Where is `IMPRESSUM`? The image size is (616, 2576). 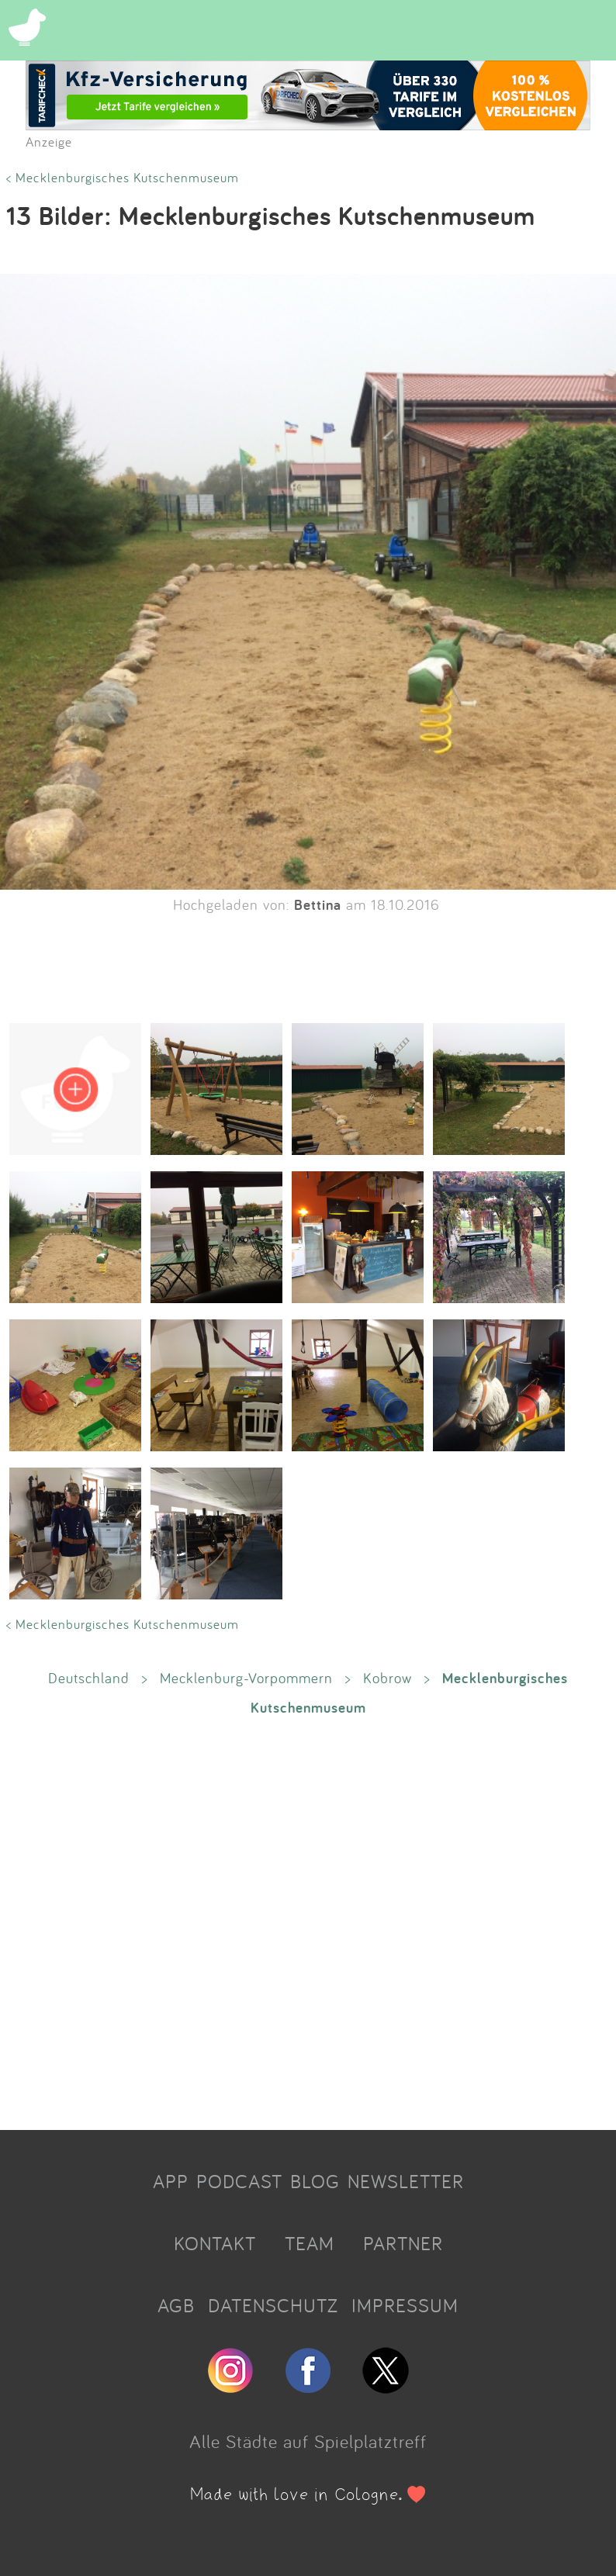 IMPRESSUM is located at coordinates (405, 2305).